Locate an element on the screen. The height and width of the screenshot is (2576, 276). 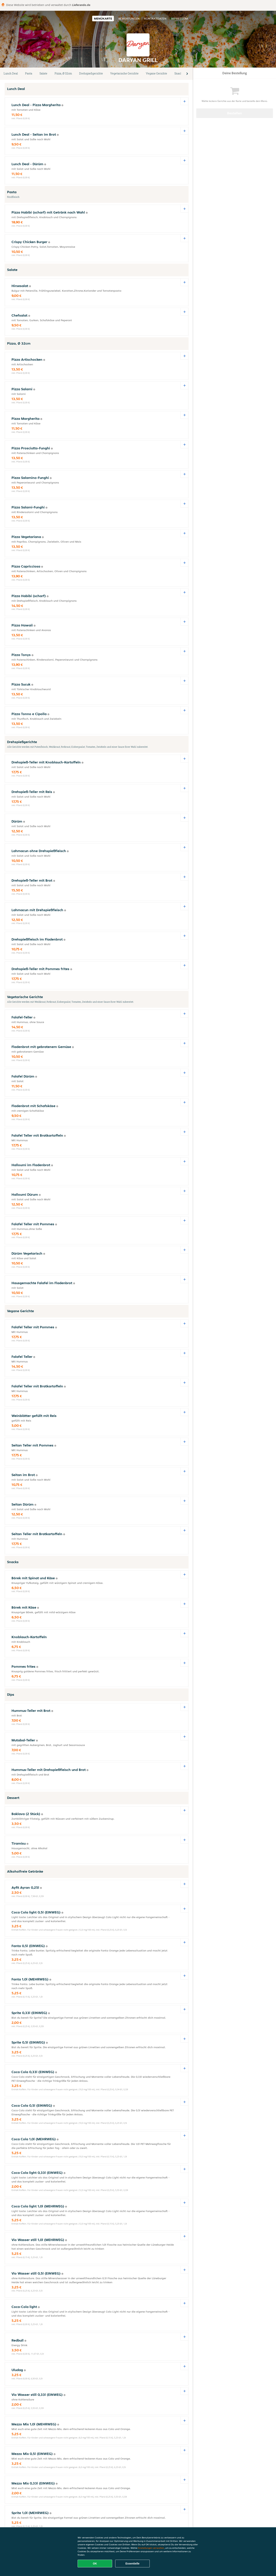
Kontaktdaten is located at coordinates (155, 19).